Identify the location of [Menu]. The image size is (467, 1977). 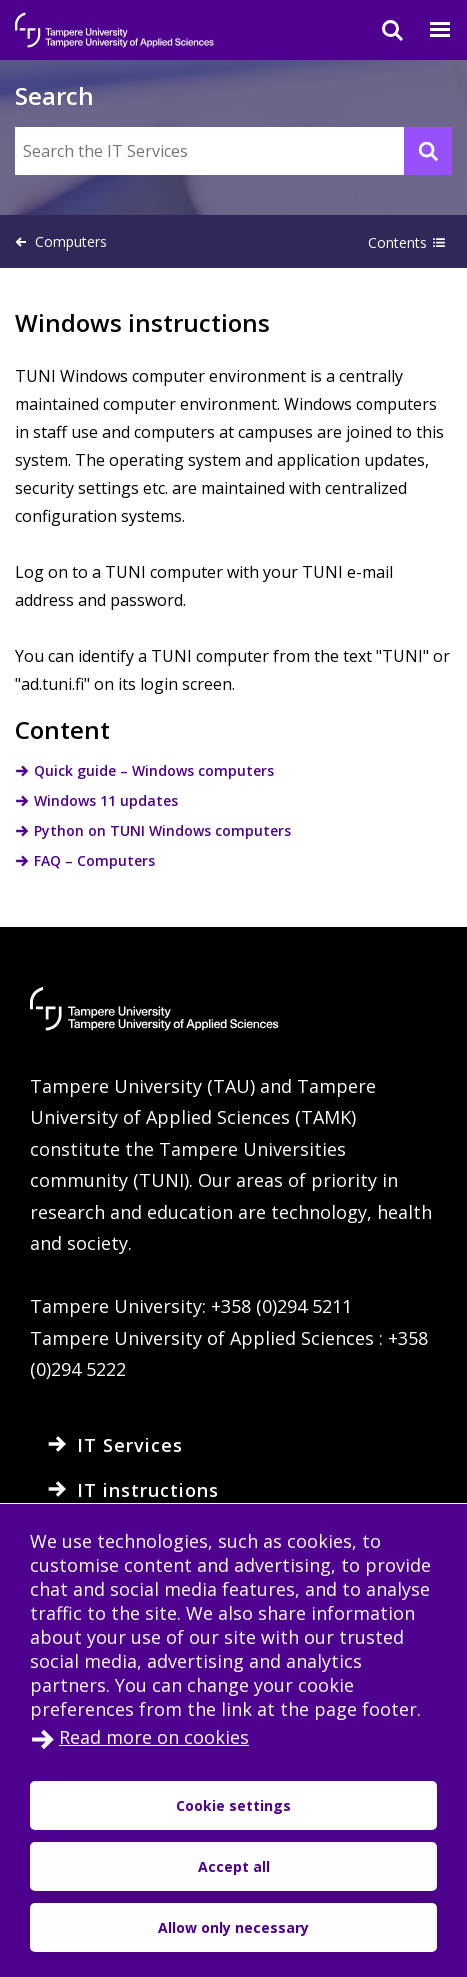
(428, 30).